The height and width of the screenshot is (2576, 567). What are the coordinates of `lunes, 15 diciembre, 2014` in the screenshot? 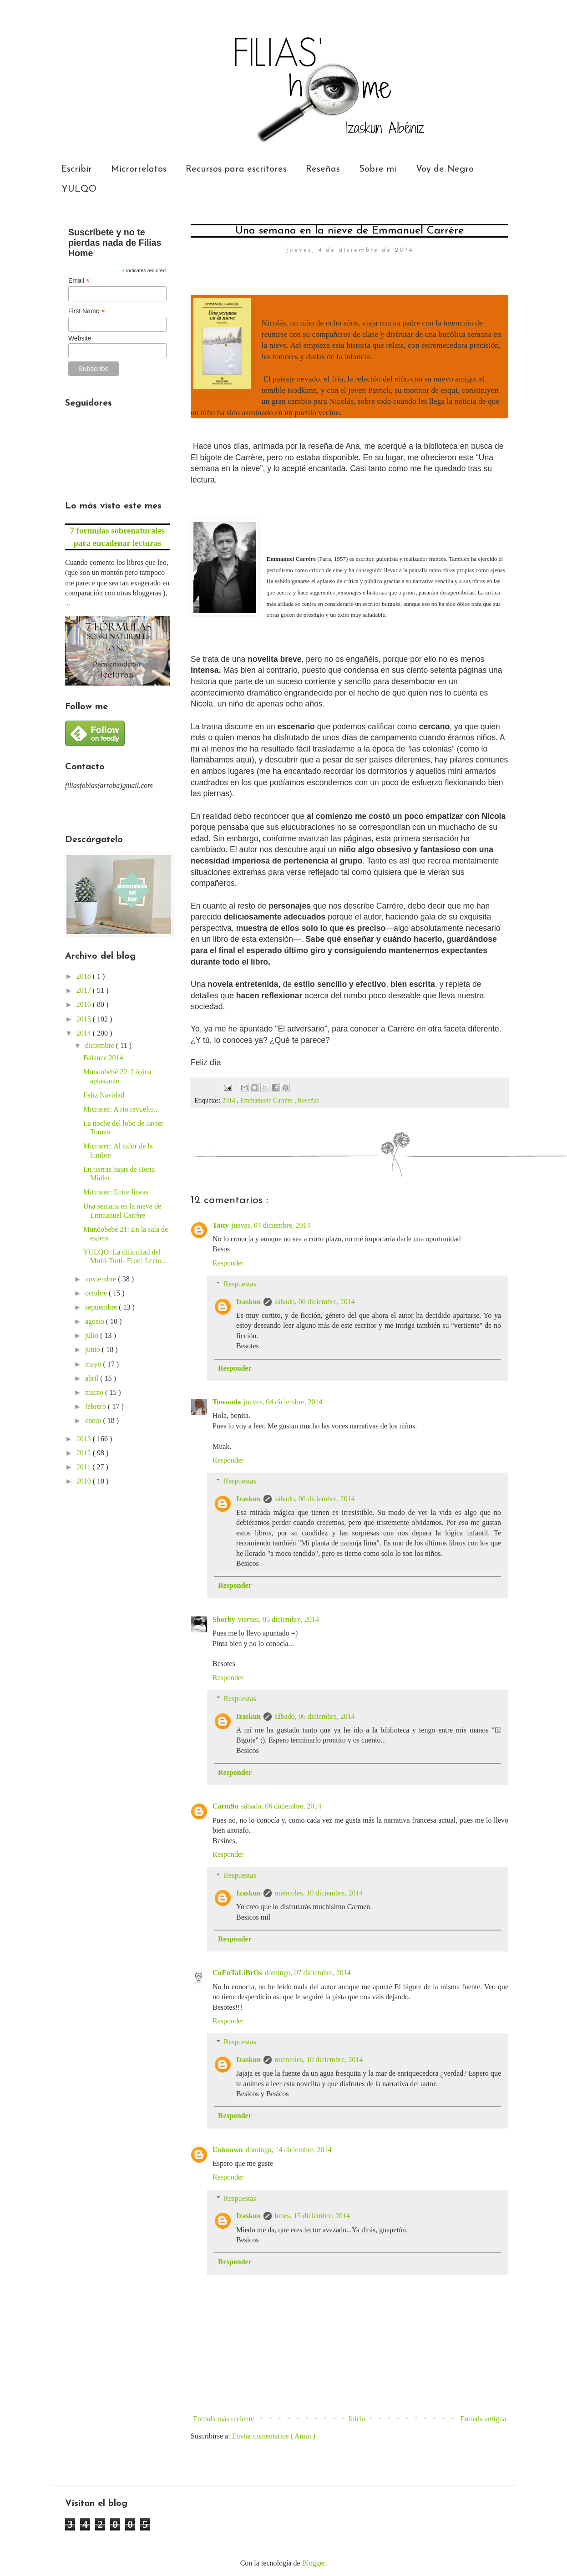 It's located at (312, 2216).